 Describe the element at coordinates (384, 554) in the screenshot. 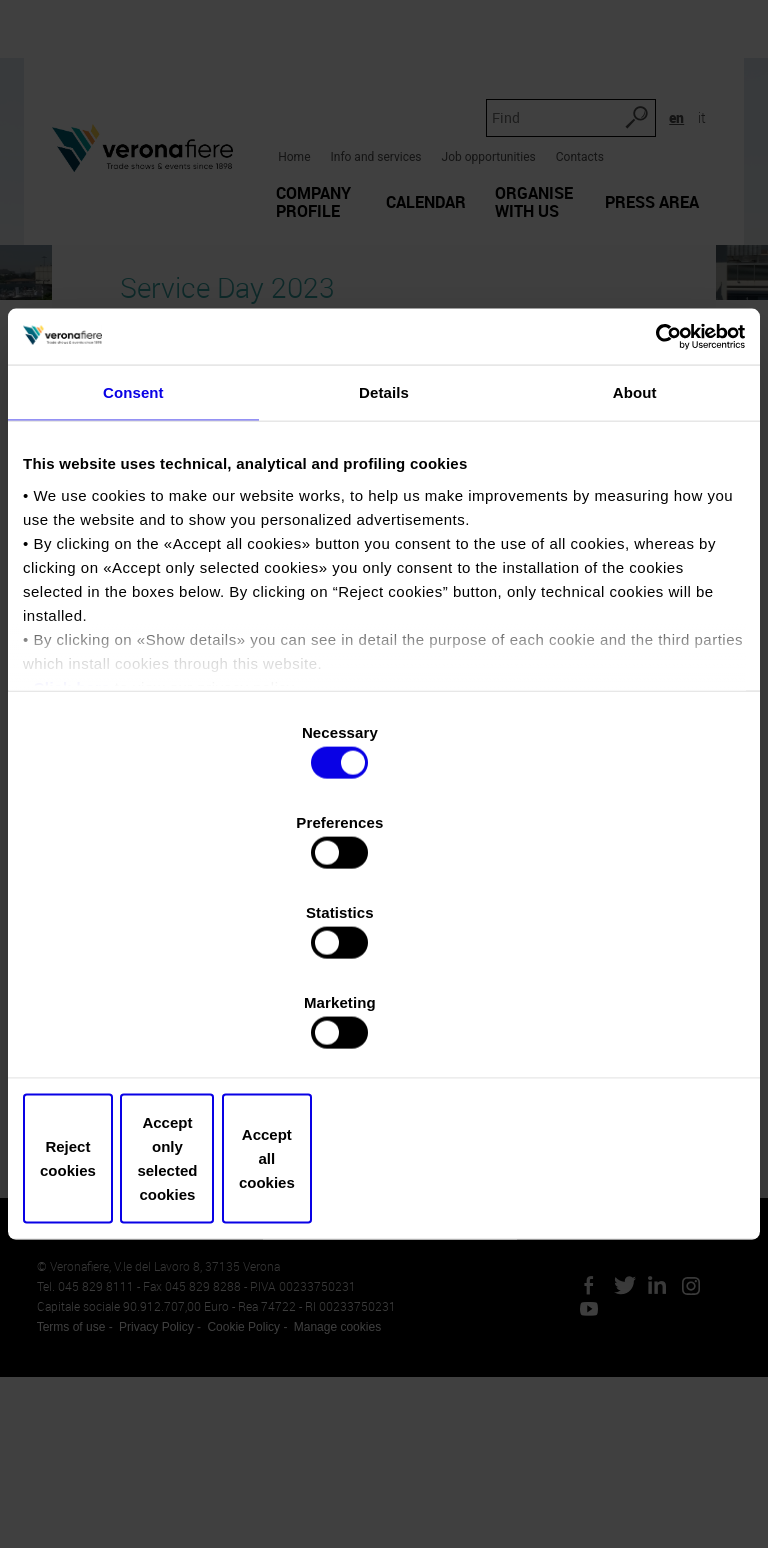

I see `Details [tab]` at that location.